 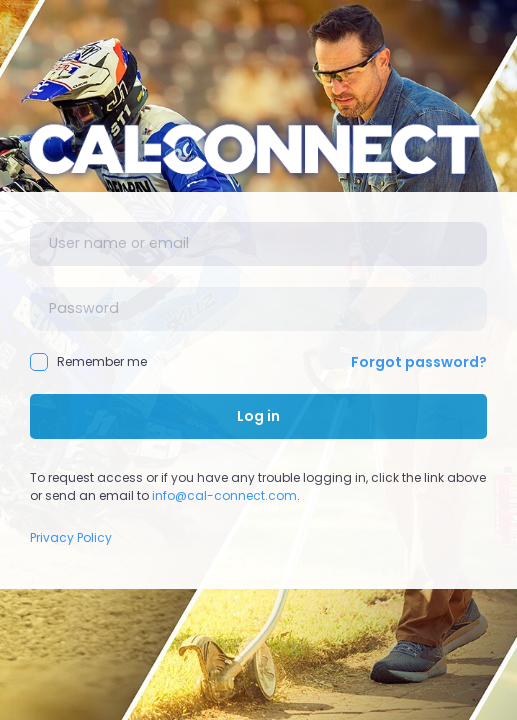 I want to click on Remember me, so click(x=88, y=362).